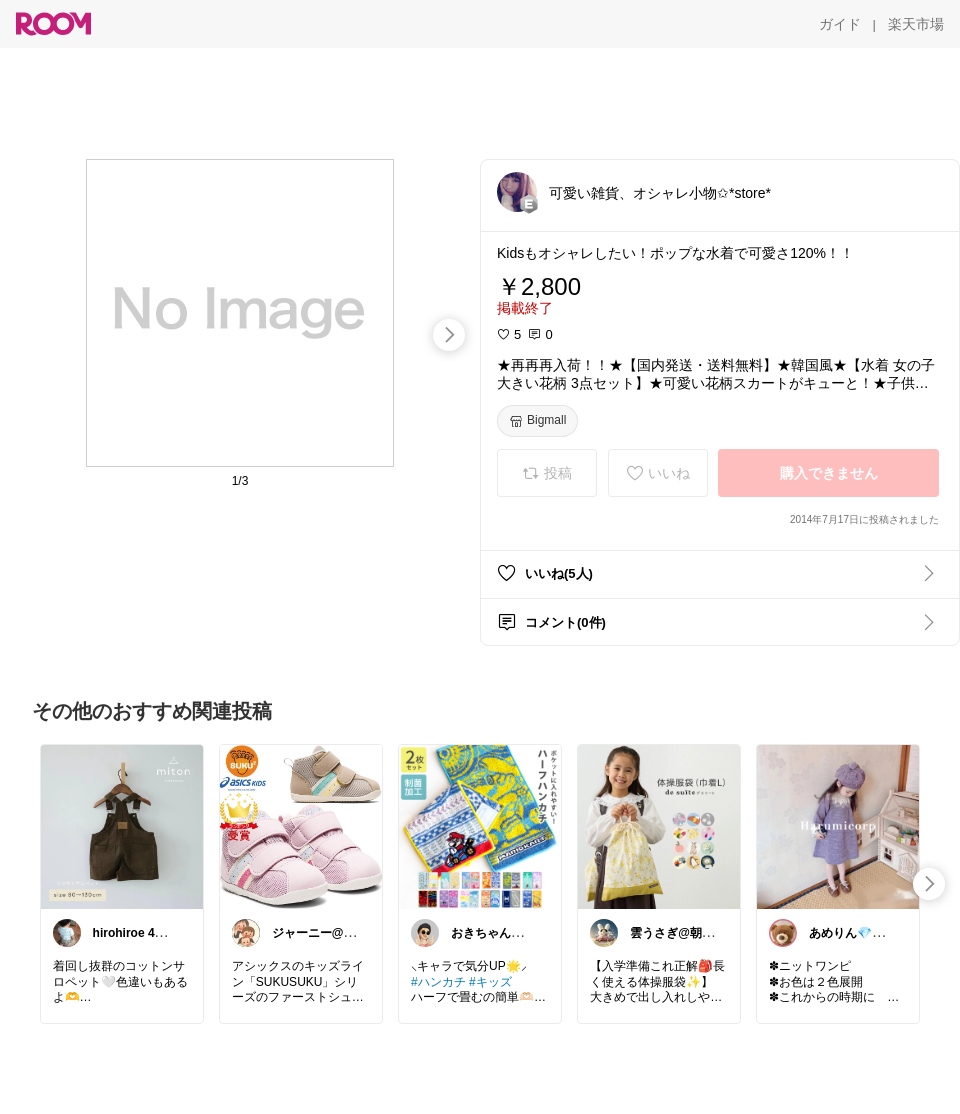 The width and height of the screenshot is (960, 1114). I want to click on [楽天市場], so click(916, 24).